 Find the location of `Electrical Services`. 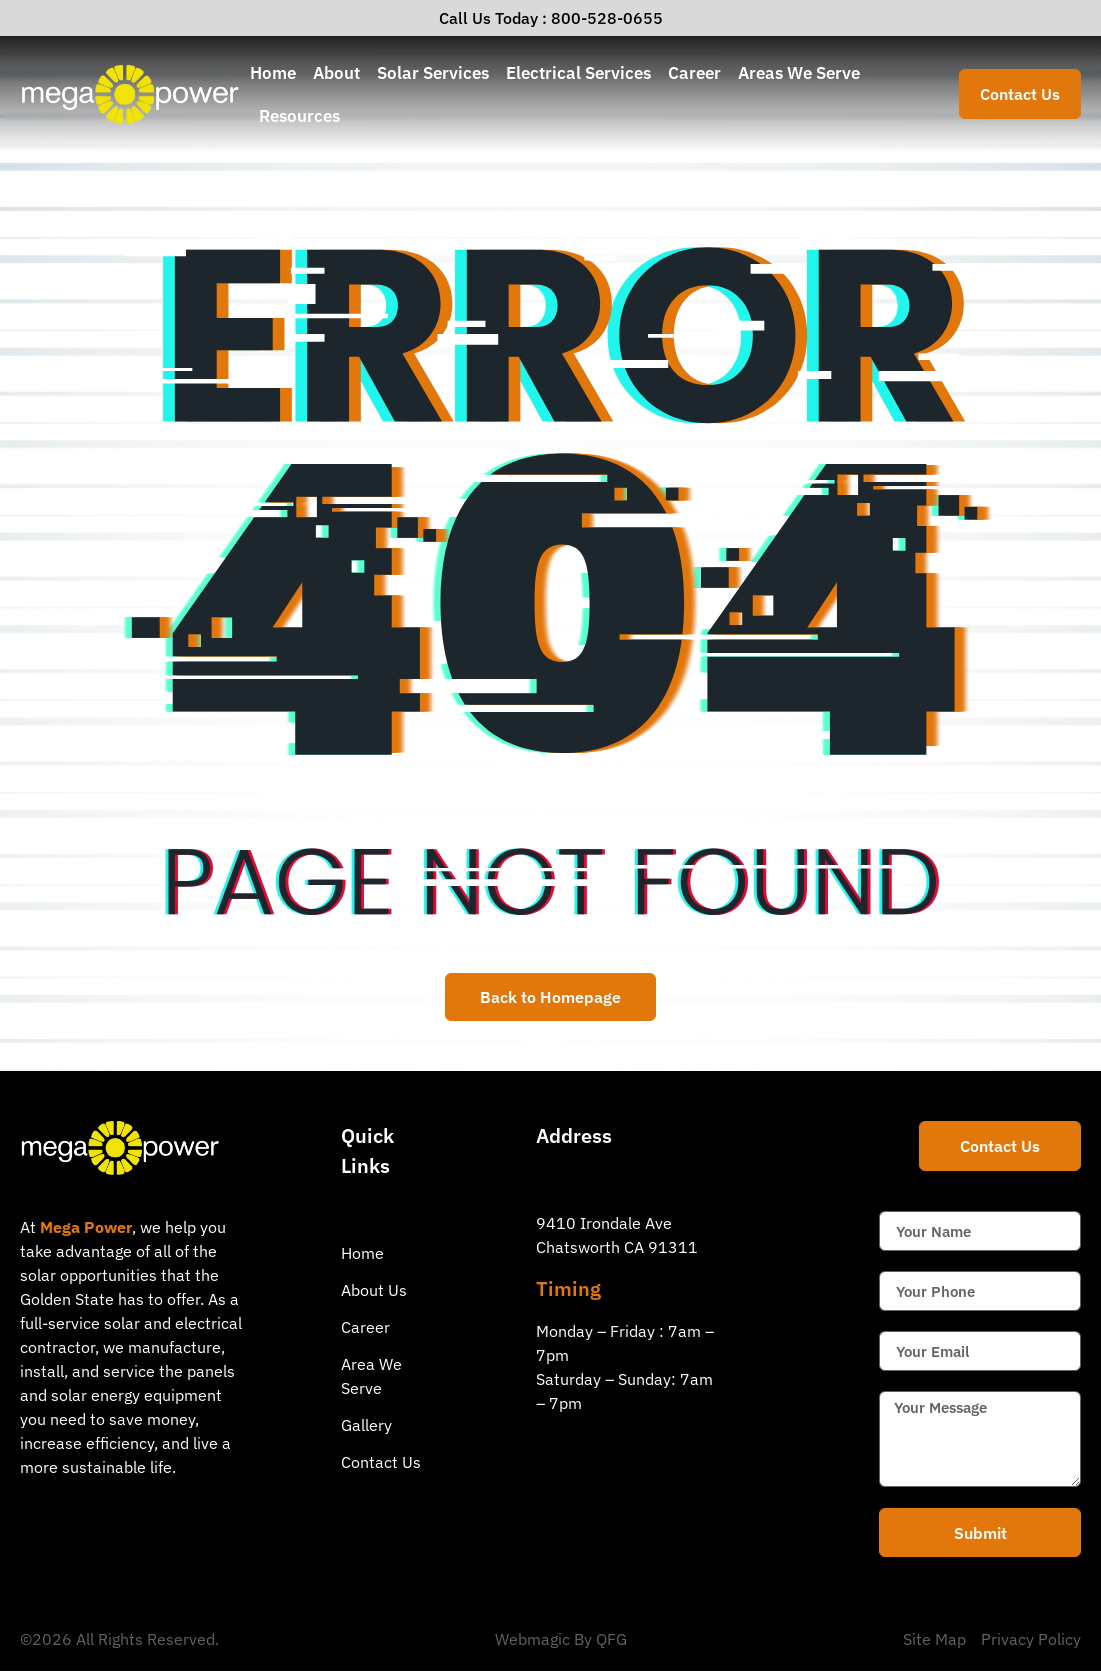

Electrical Services is located at coordinates (578, 72).